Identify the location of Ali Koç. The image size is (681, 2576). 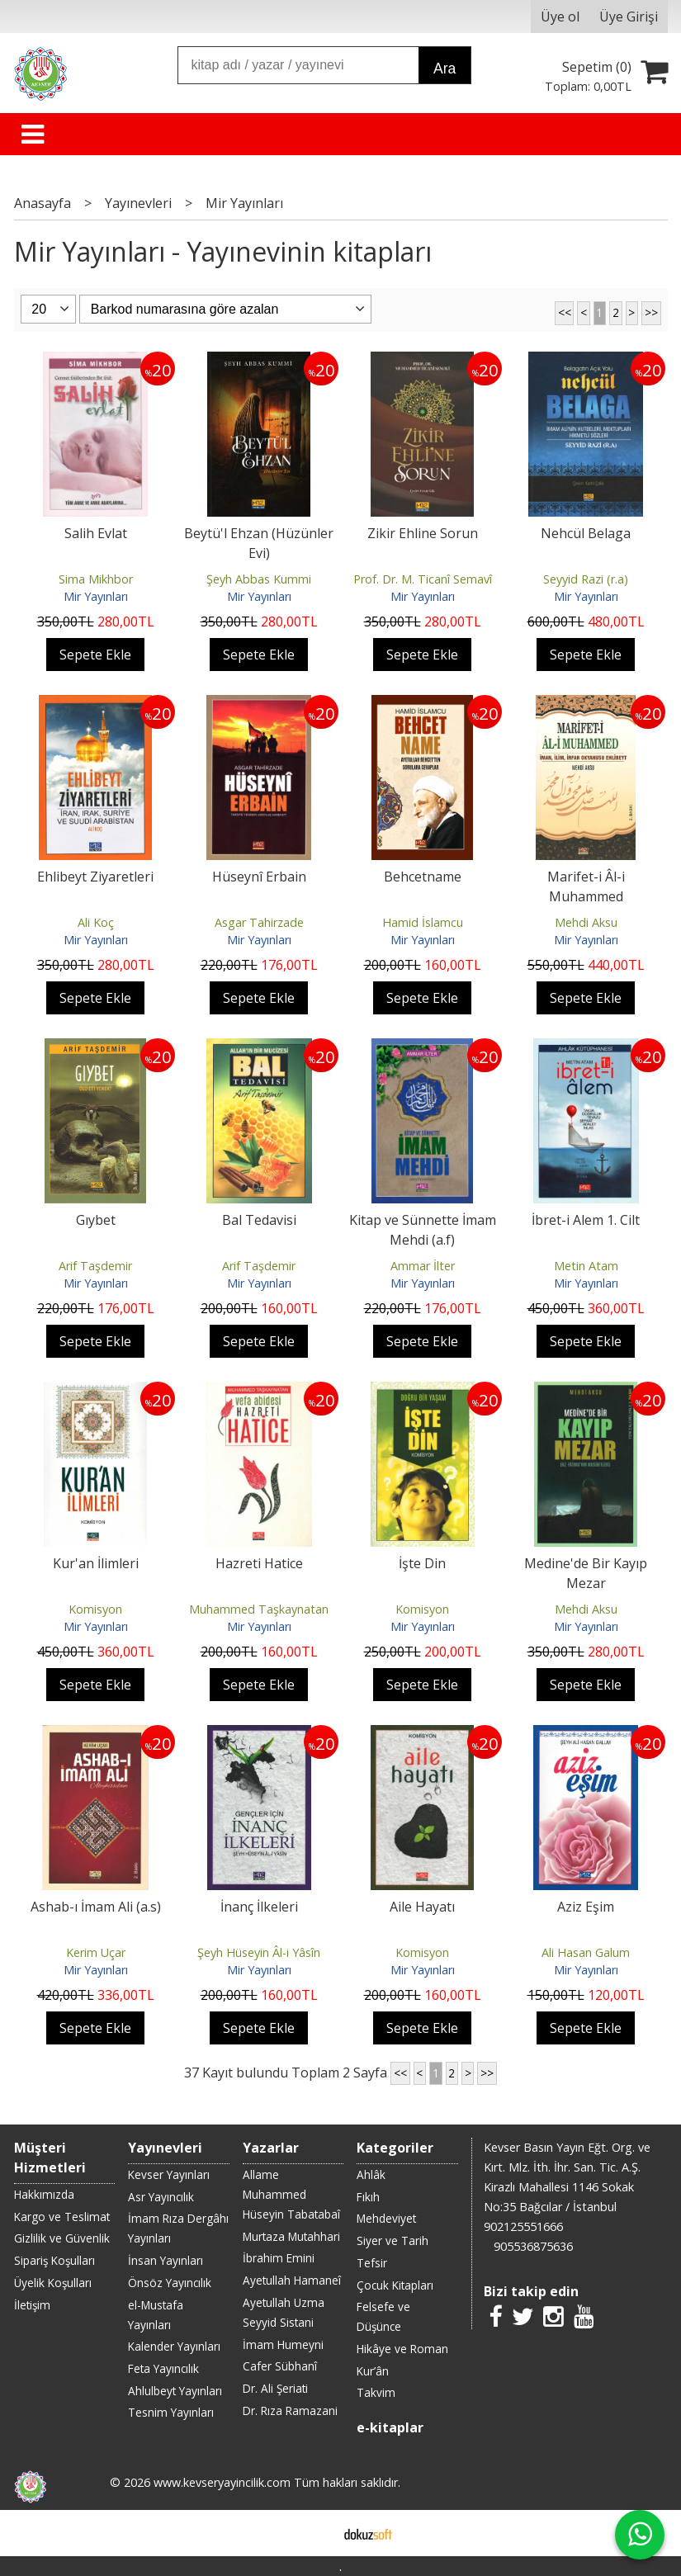
(96, 922).